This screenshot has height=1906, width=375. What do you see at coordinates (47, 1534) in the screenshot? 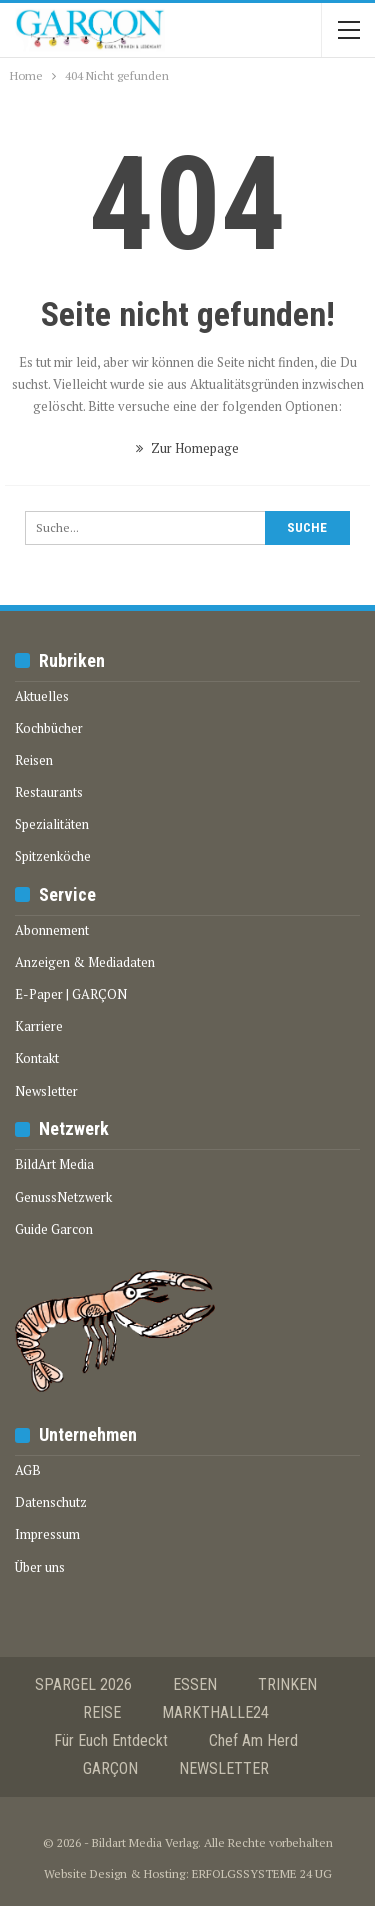
I see `Impressum` at bounding box center [47, 1534].